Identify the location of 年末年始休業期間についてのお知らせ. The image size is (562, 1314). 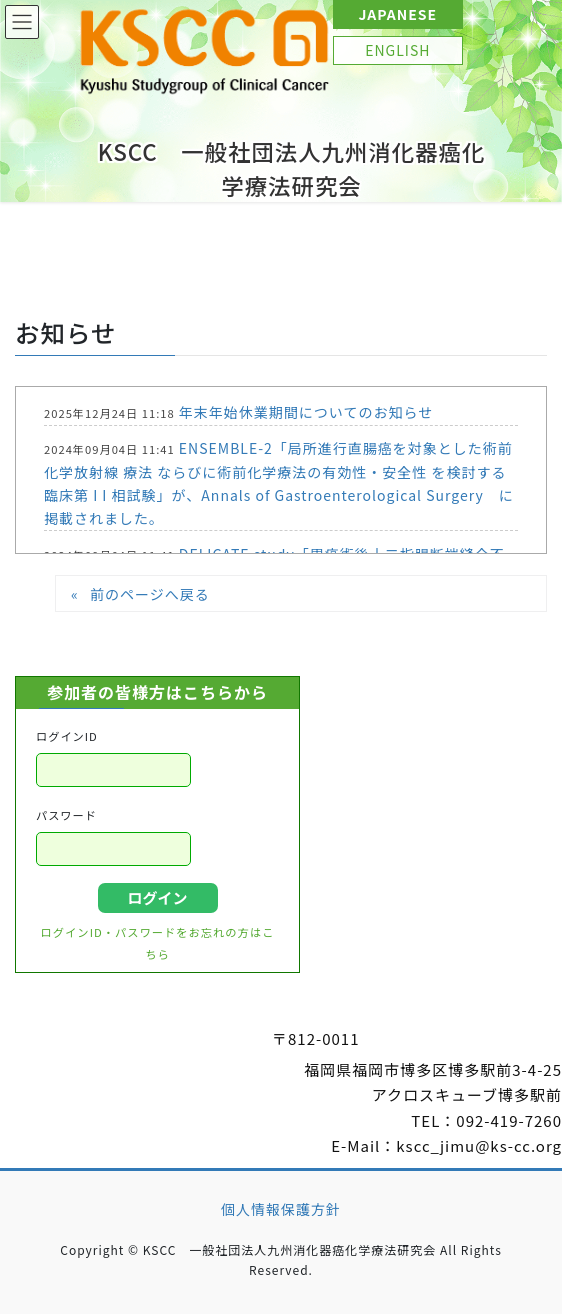
(306, 412).